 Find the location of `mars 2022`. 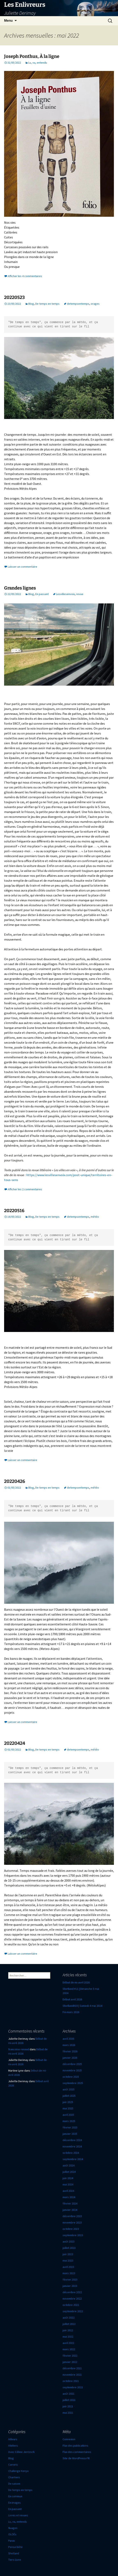

mars 2022 is located at coordinates (69, 2349).